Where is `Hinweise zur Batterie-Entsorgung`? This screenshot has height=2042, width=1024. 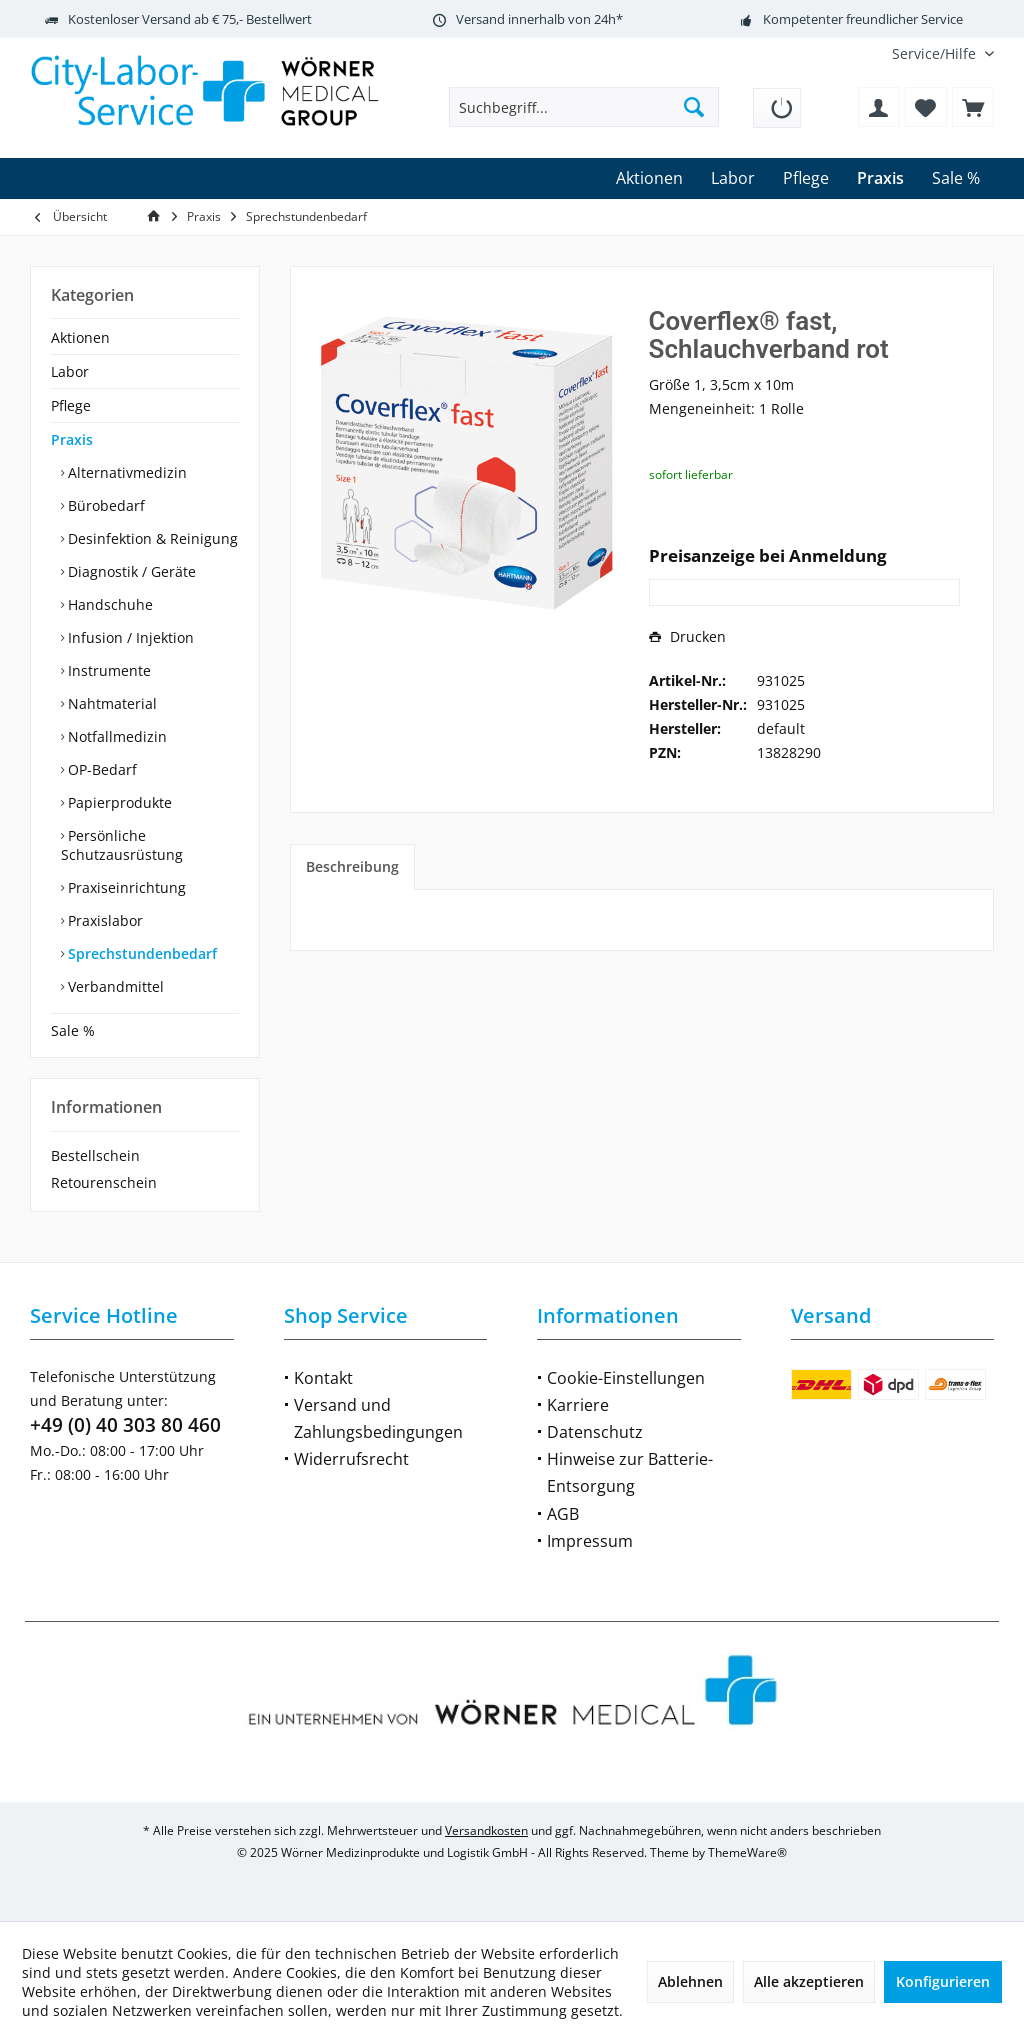 Hinweise zur Batterie-Entsorgung is located at coordinates (630, 1472).